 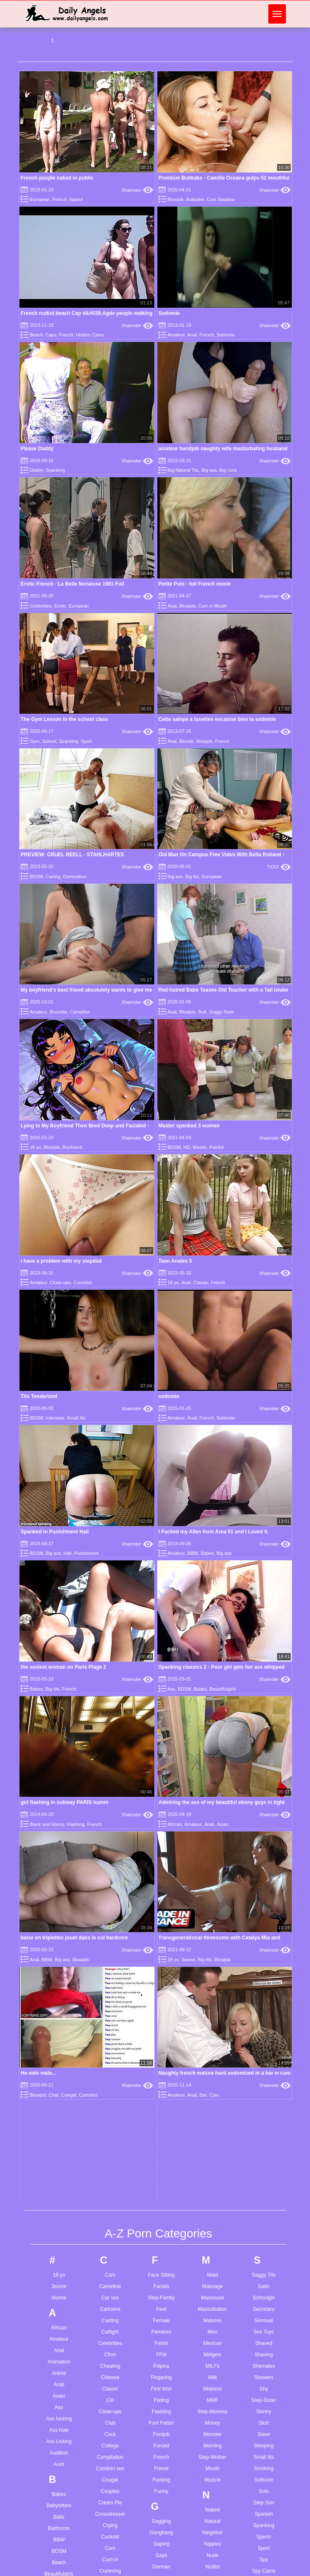 What do you see at coordinates (263, 2223) in the screenshot?
I see `Twins` at bounding box center [263, 2223].